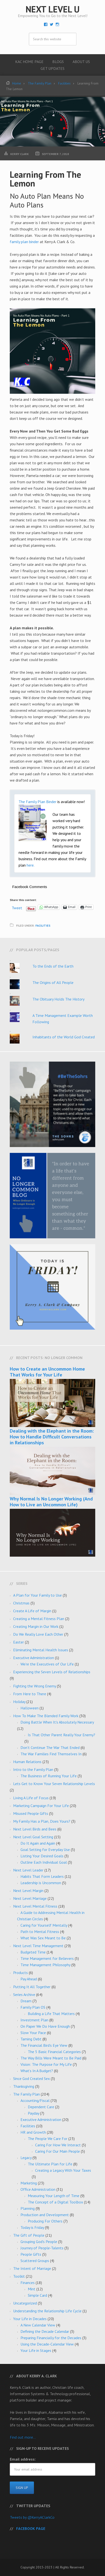 Image resolution: width=105 pixels, height=2576 pixels. Describe the element at coordinates (23, 2086) in the screenshot. I see `Thanksgiving` at that location.